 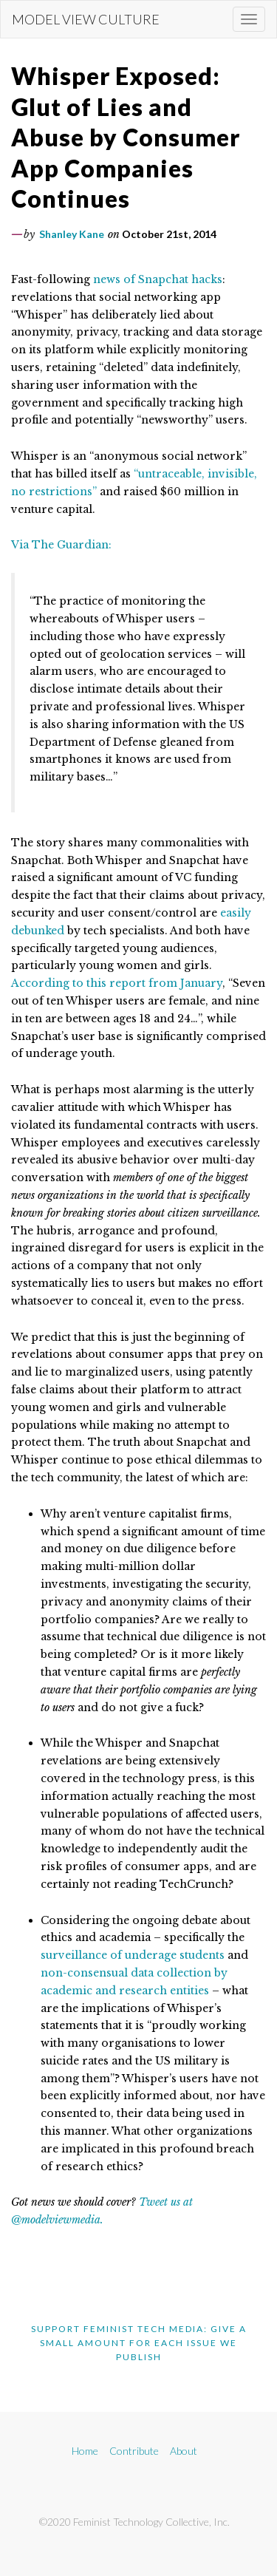 I want to click on About, so click(x=183, y=2450).